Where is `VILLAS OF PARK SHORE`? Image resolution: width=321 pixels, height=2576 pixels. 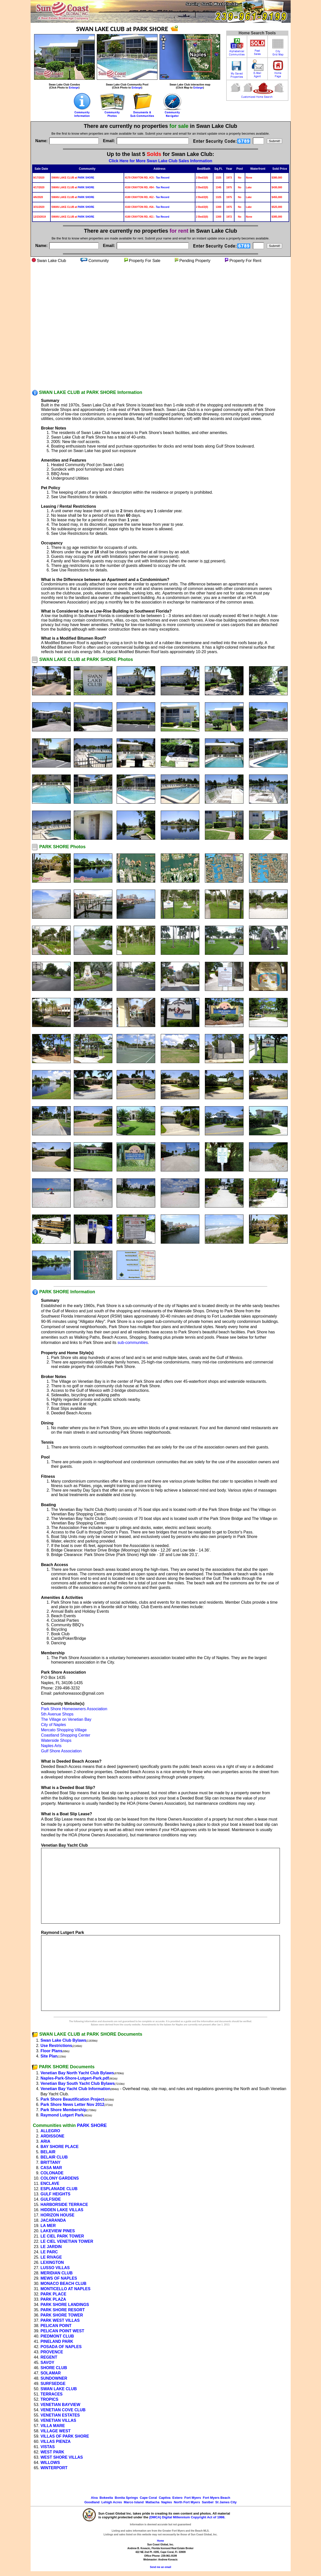 VILLAS OF PARK SHORE is located at coordinates (65, 2436).